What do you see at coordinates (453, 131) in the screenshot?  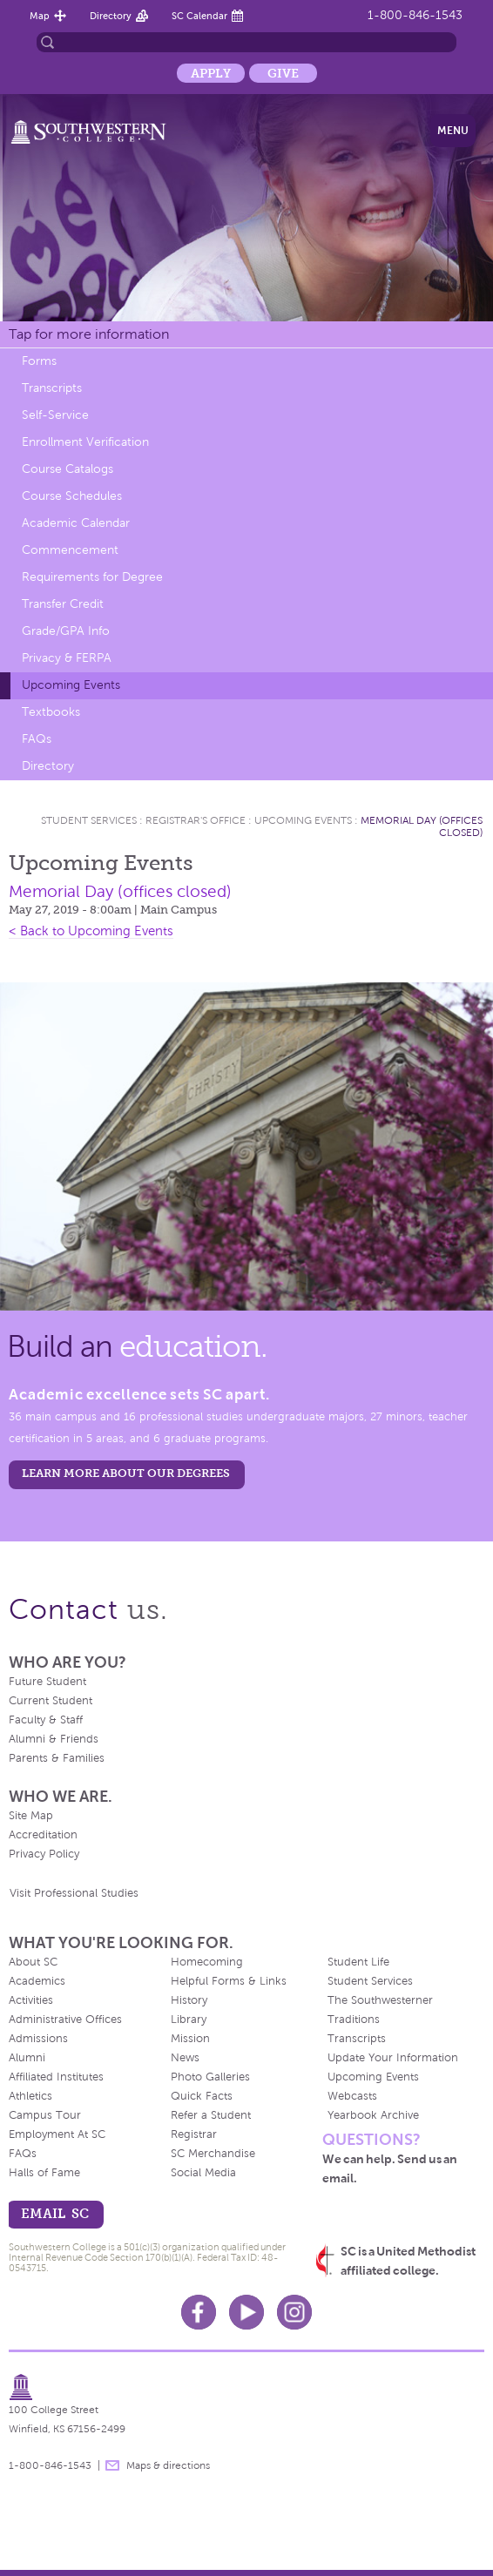 I see `Menu` at bounding box center [453, 131].